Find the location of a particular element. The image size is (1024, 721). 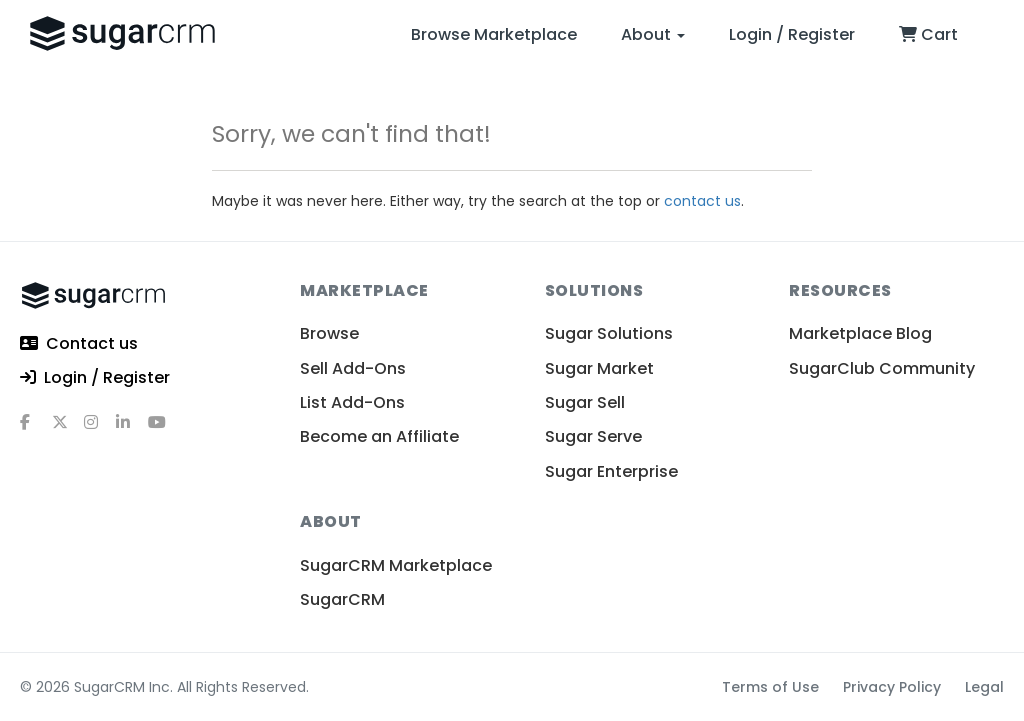

Contact us is located at coordinates (79, 344).